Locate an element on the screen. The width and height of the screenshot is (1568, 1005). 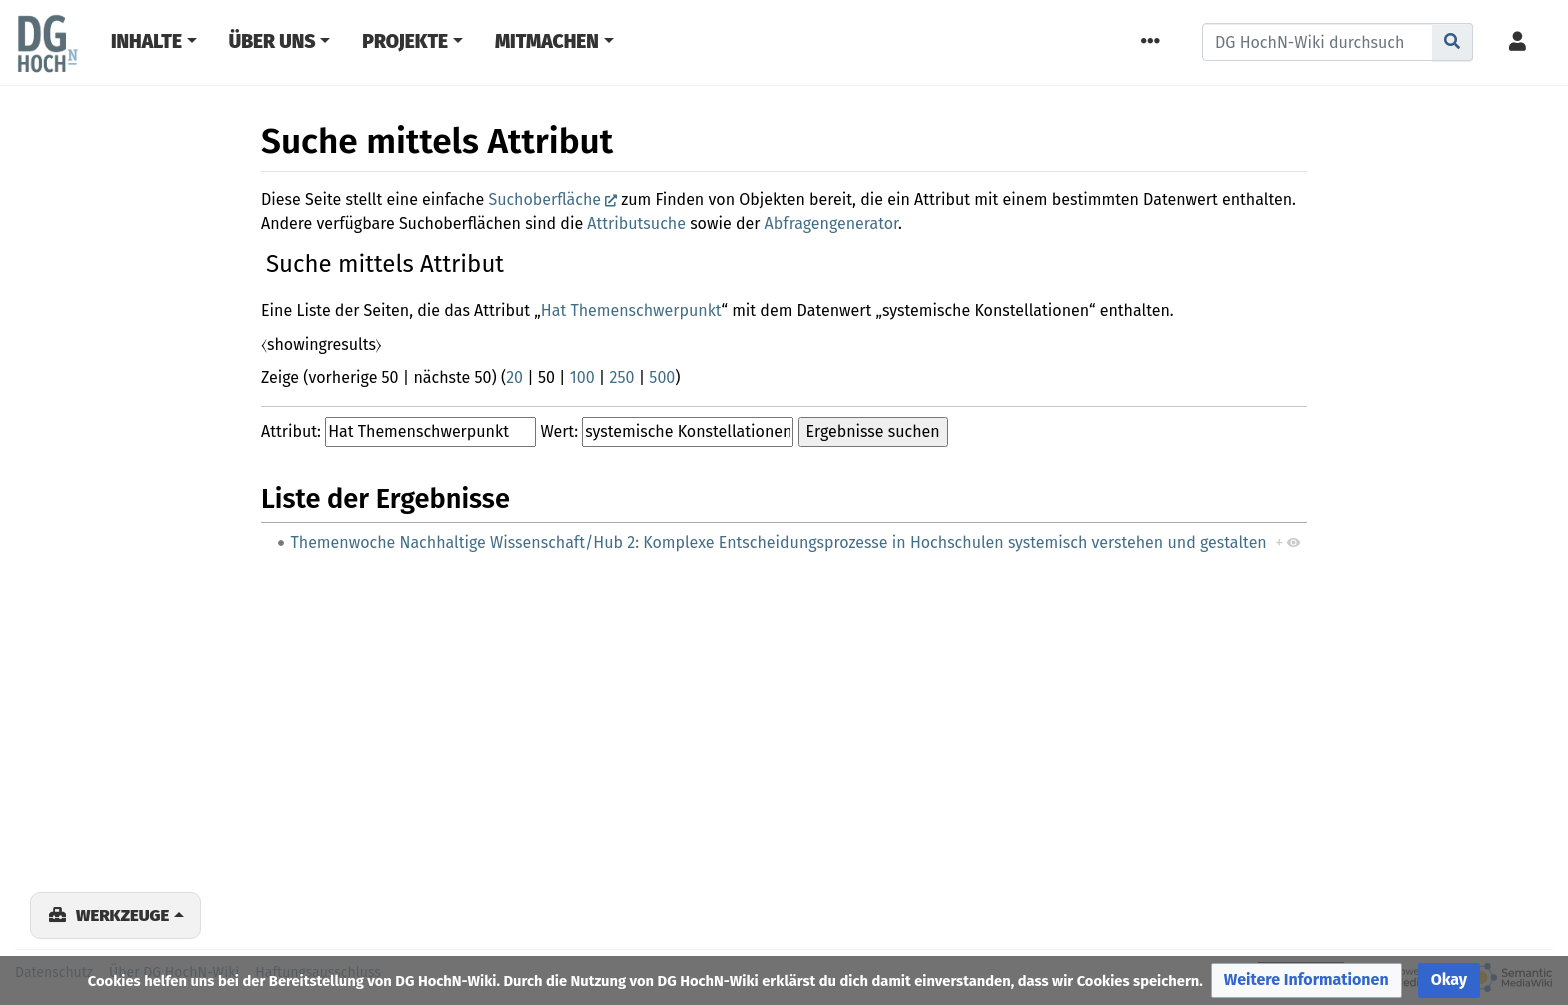
[Gehe zu Seite] is located at coordinates (1452, 42).